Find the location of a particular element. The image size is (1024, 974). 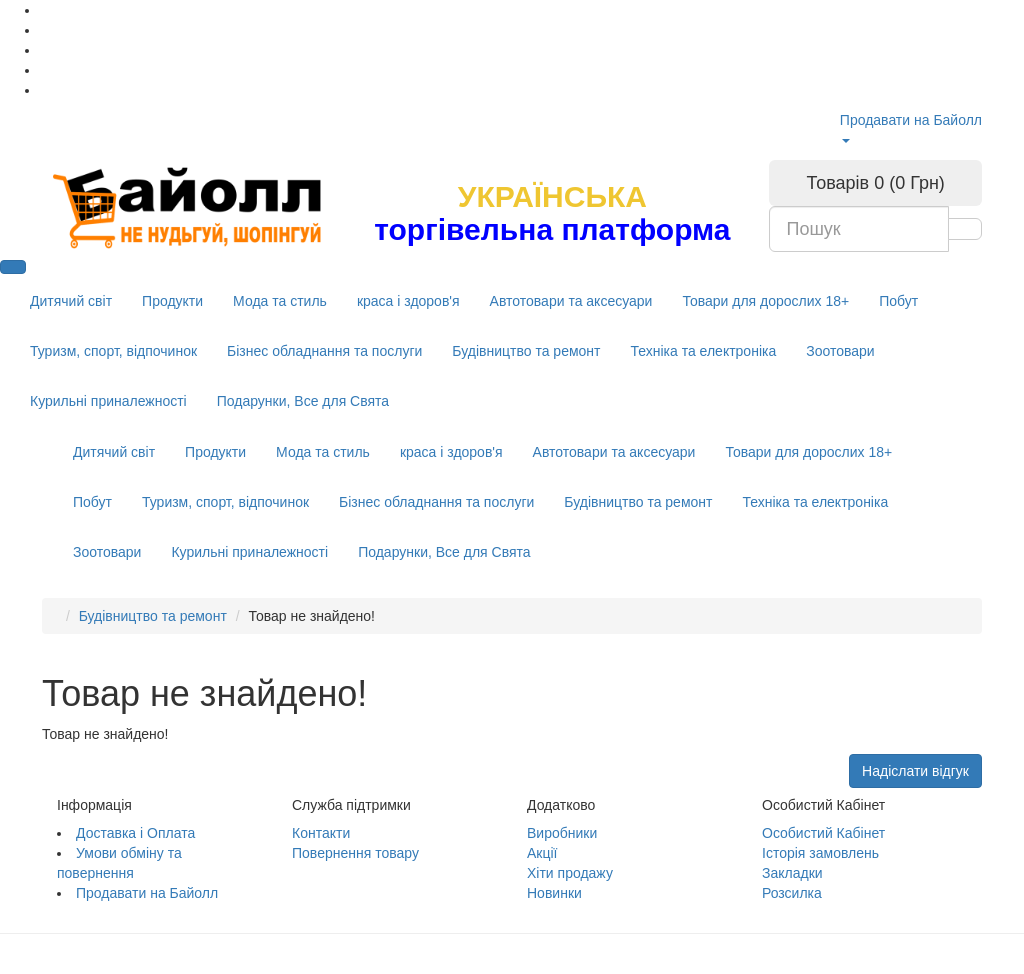

Контакти is located at coordinates (321, 833).